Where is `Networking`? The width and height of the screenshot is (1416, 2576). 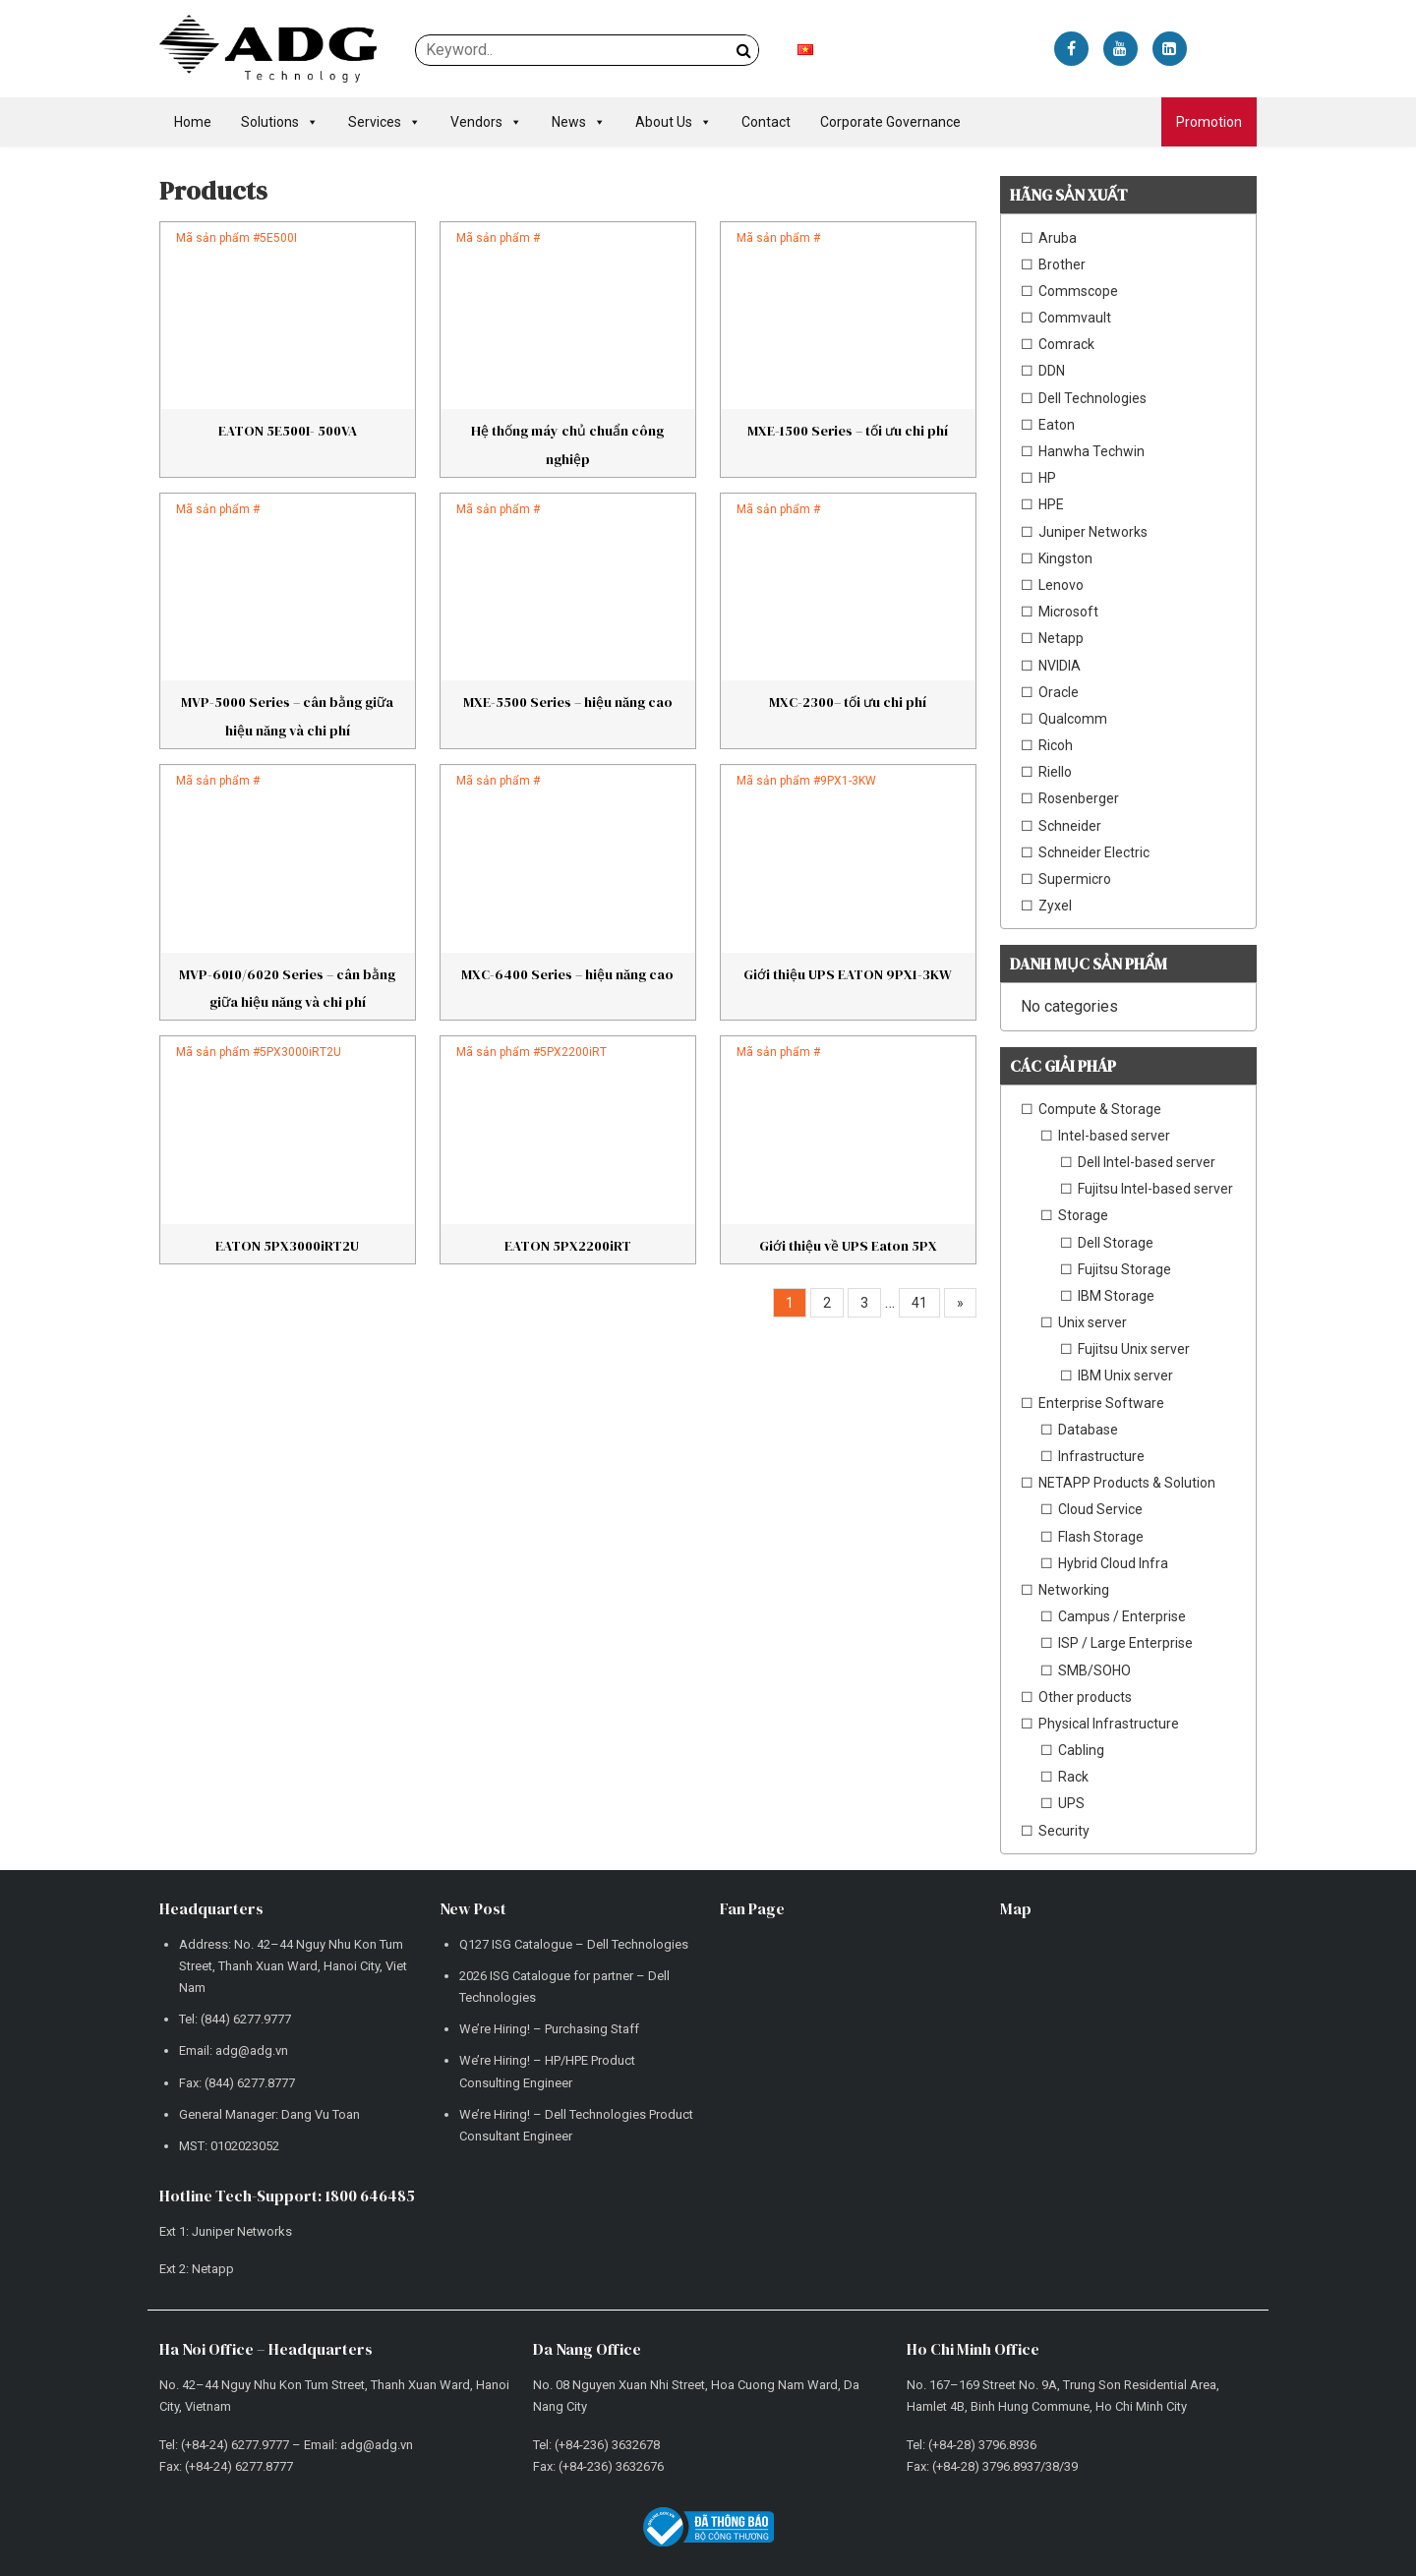
Networking is located at coordinates (1073, 1590).